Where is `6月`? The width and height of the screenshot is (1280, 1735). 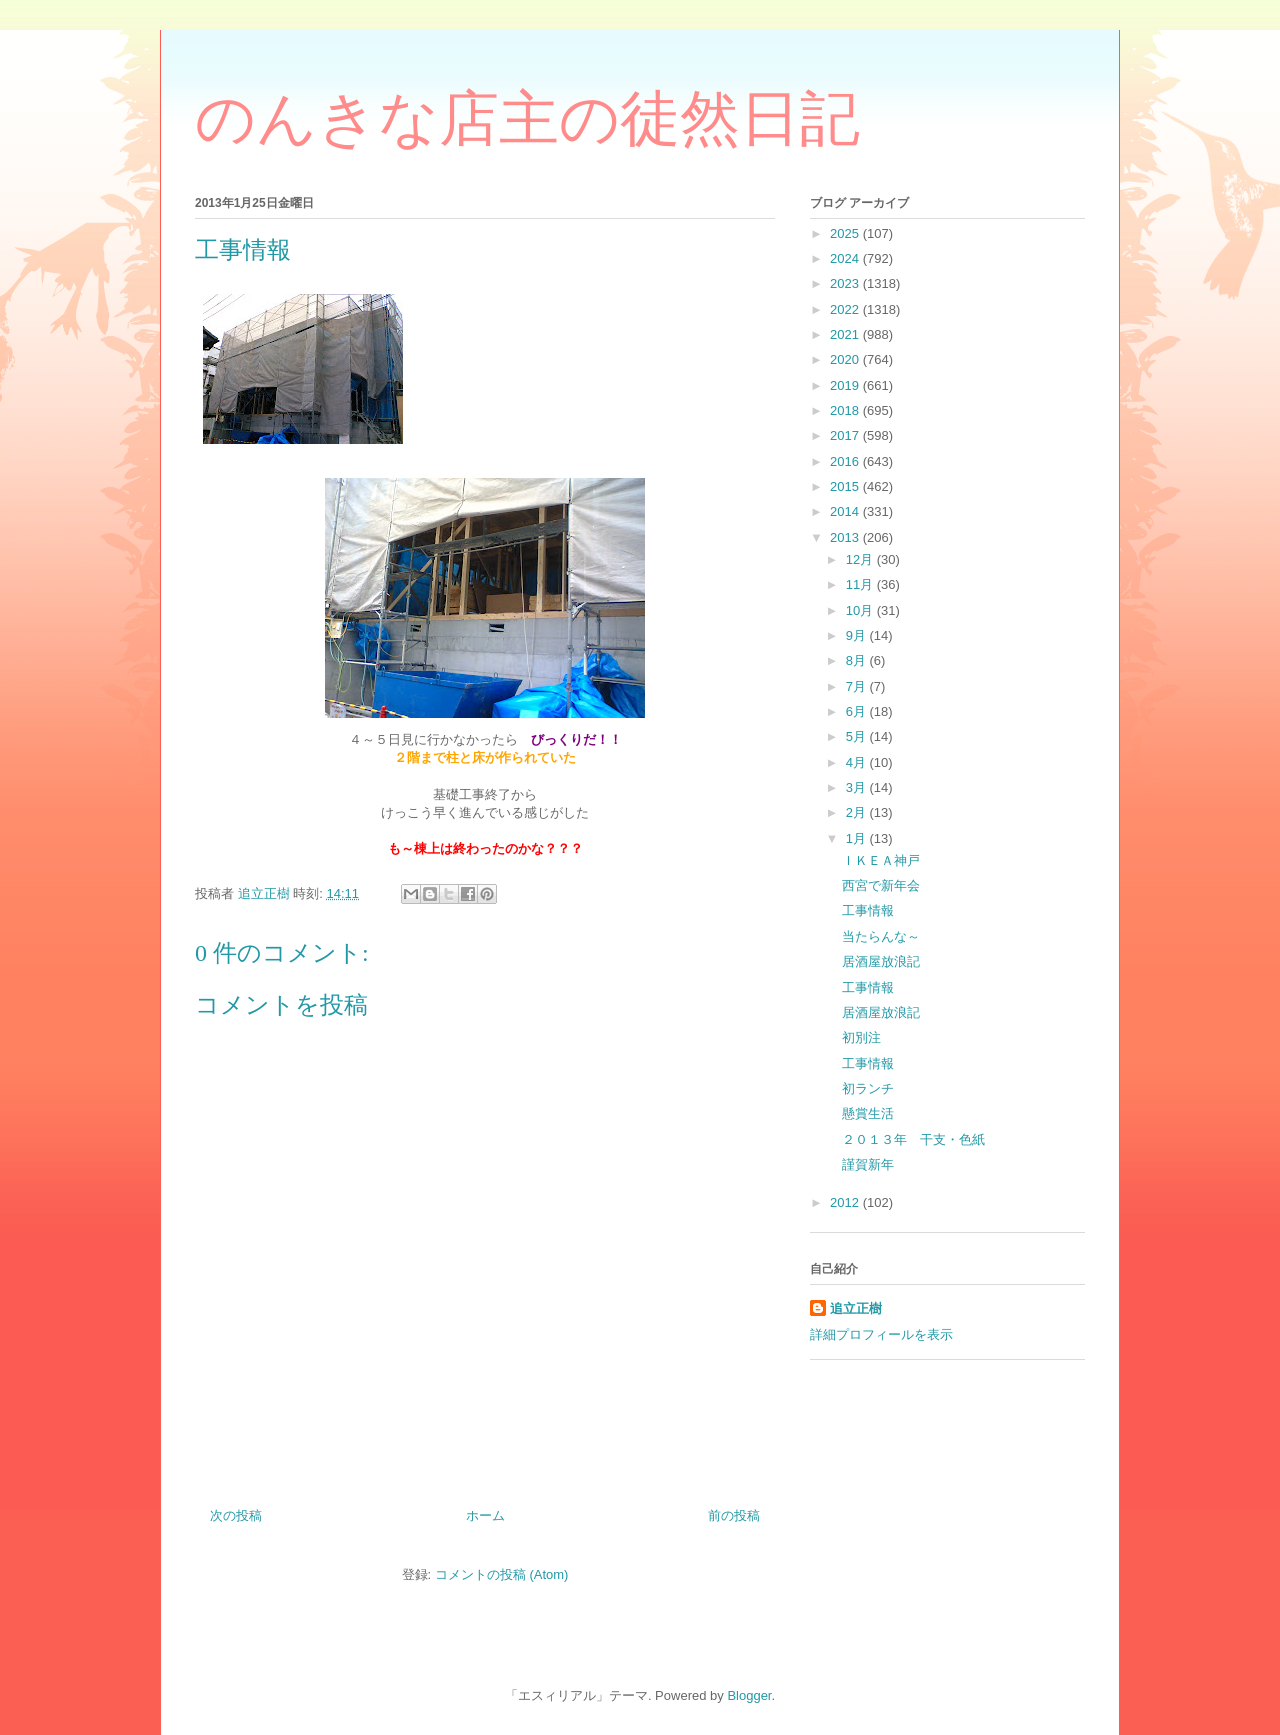 6月 is located at coordinates (858, 711).